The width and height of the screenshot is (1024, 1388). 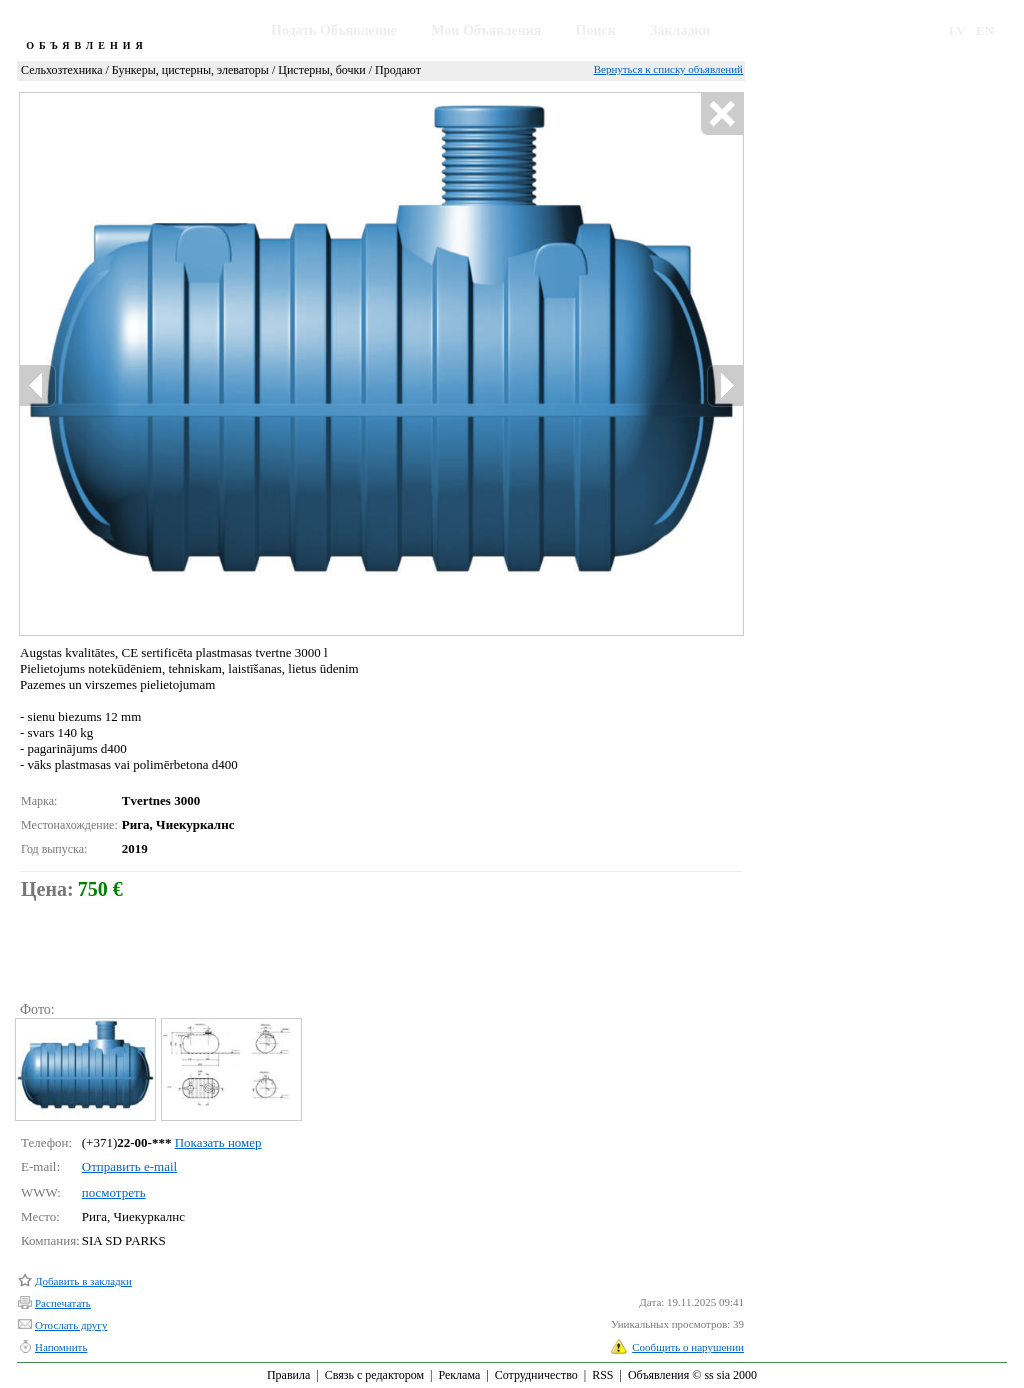 I want to click on Мои Объявления, so click(x=486, y=30).